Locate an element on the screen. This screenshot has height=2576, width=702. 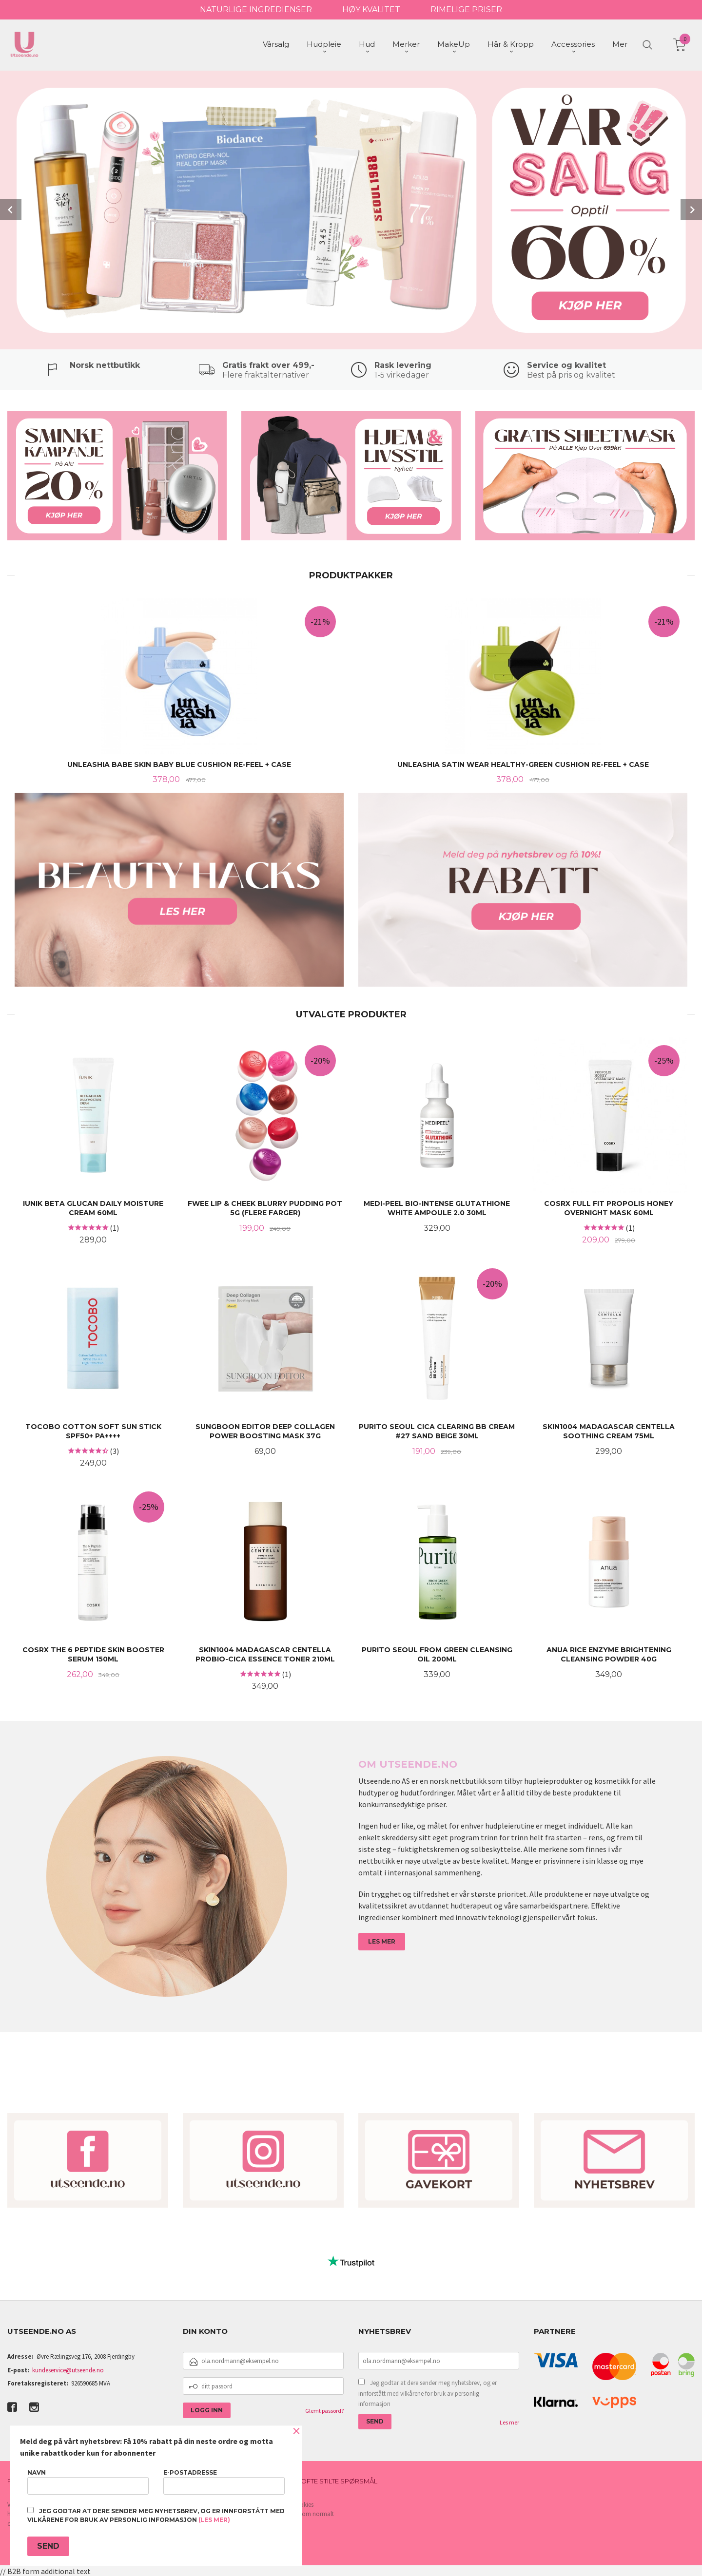
Navn is located at coordinates (88, 2482).